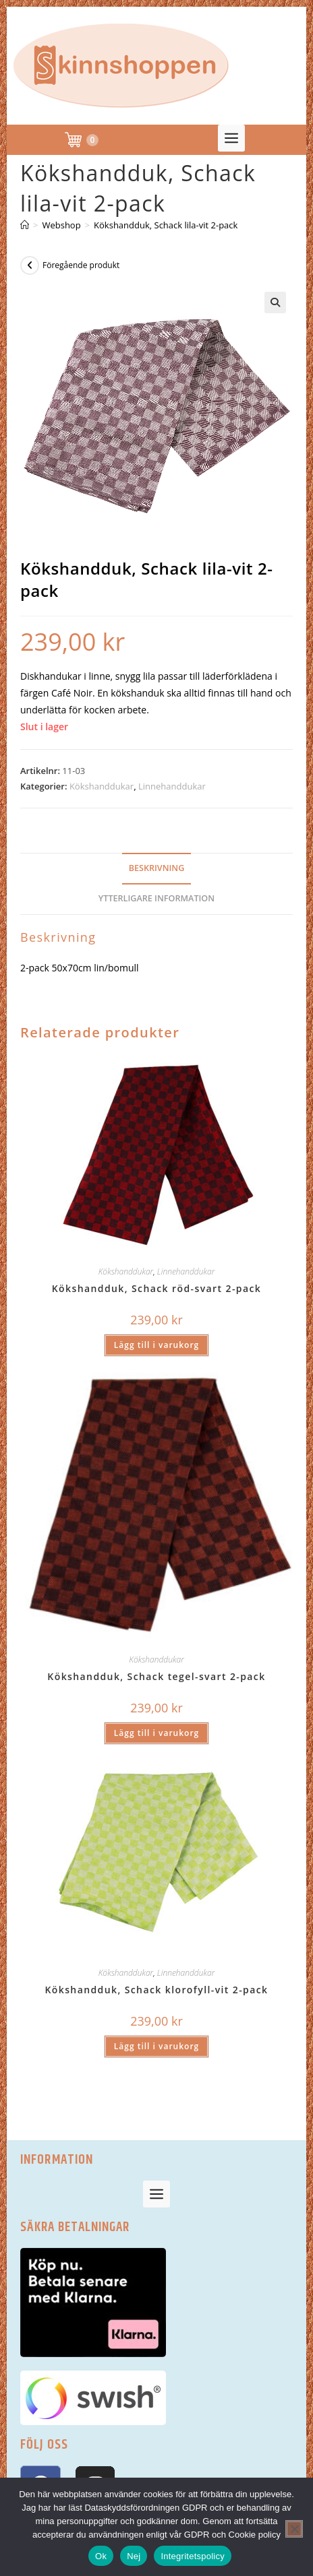  I want to click on Föregående produkt, so click(80, 265).